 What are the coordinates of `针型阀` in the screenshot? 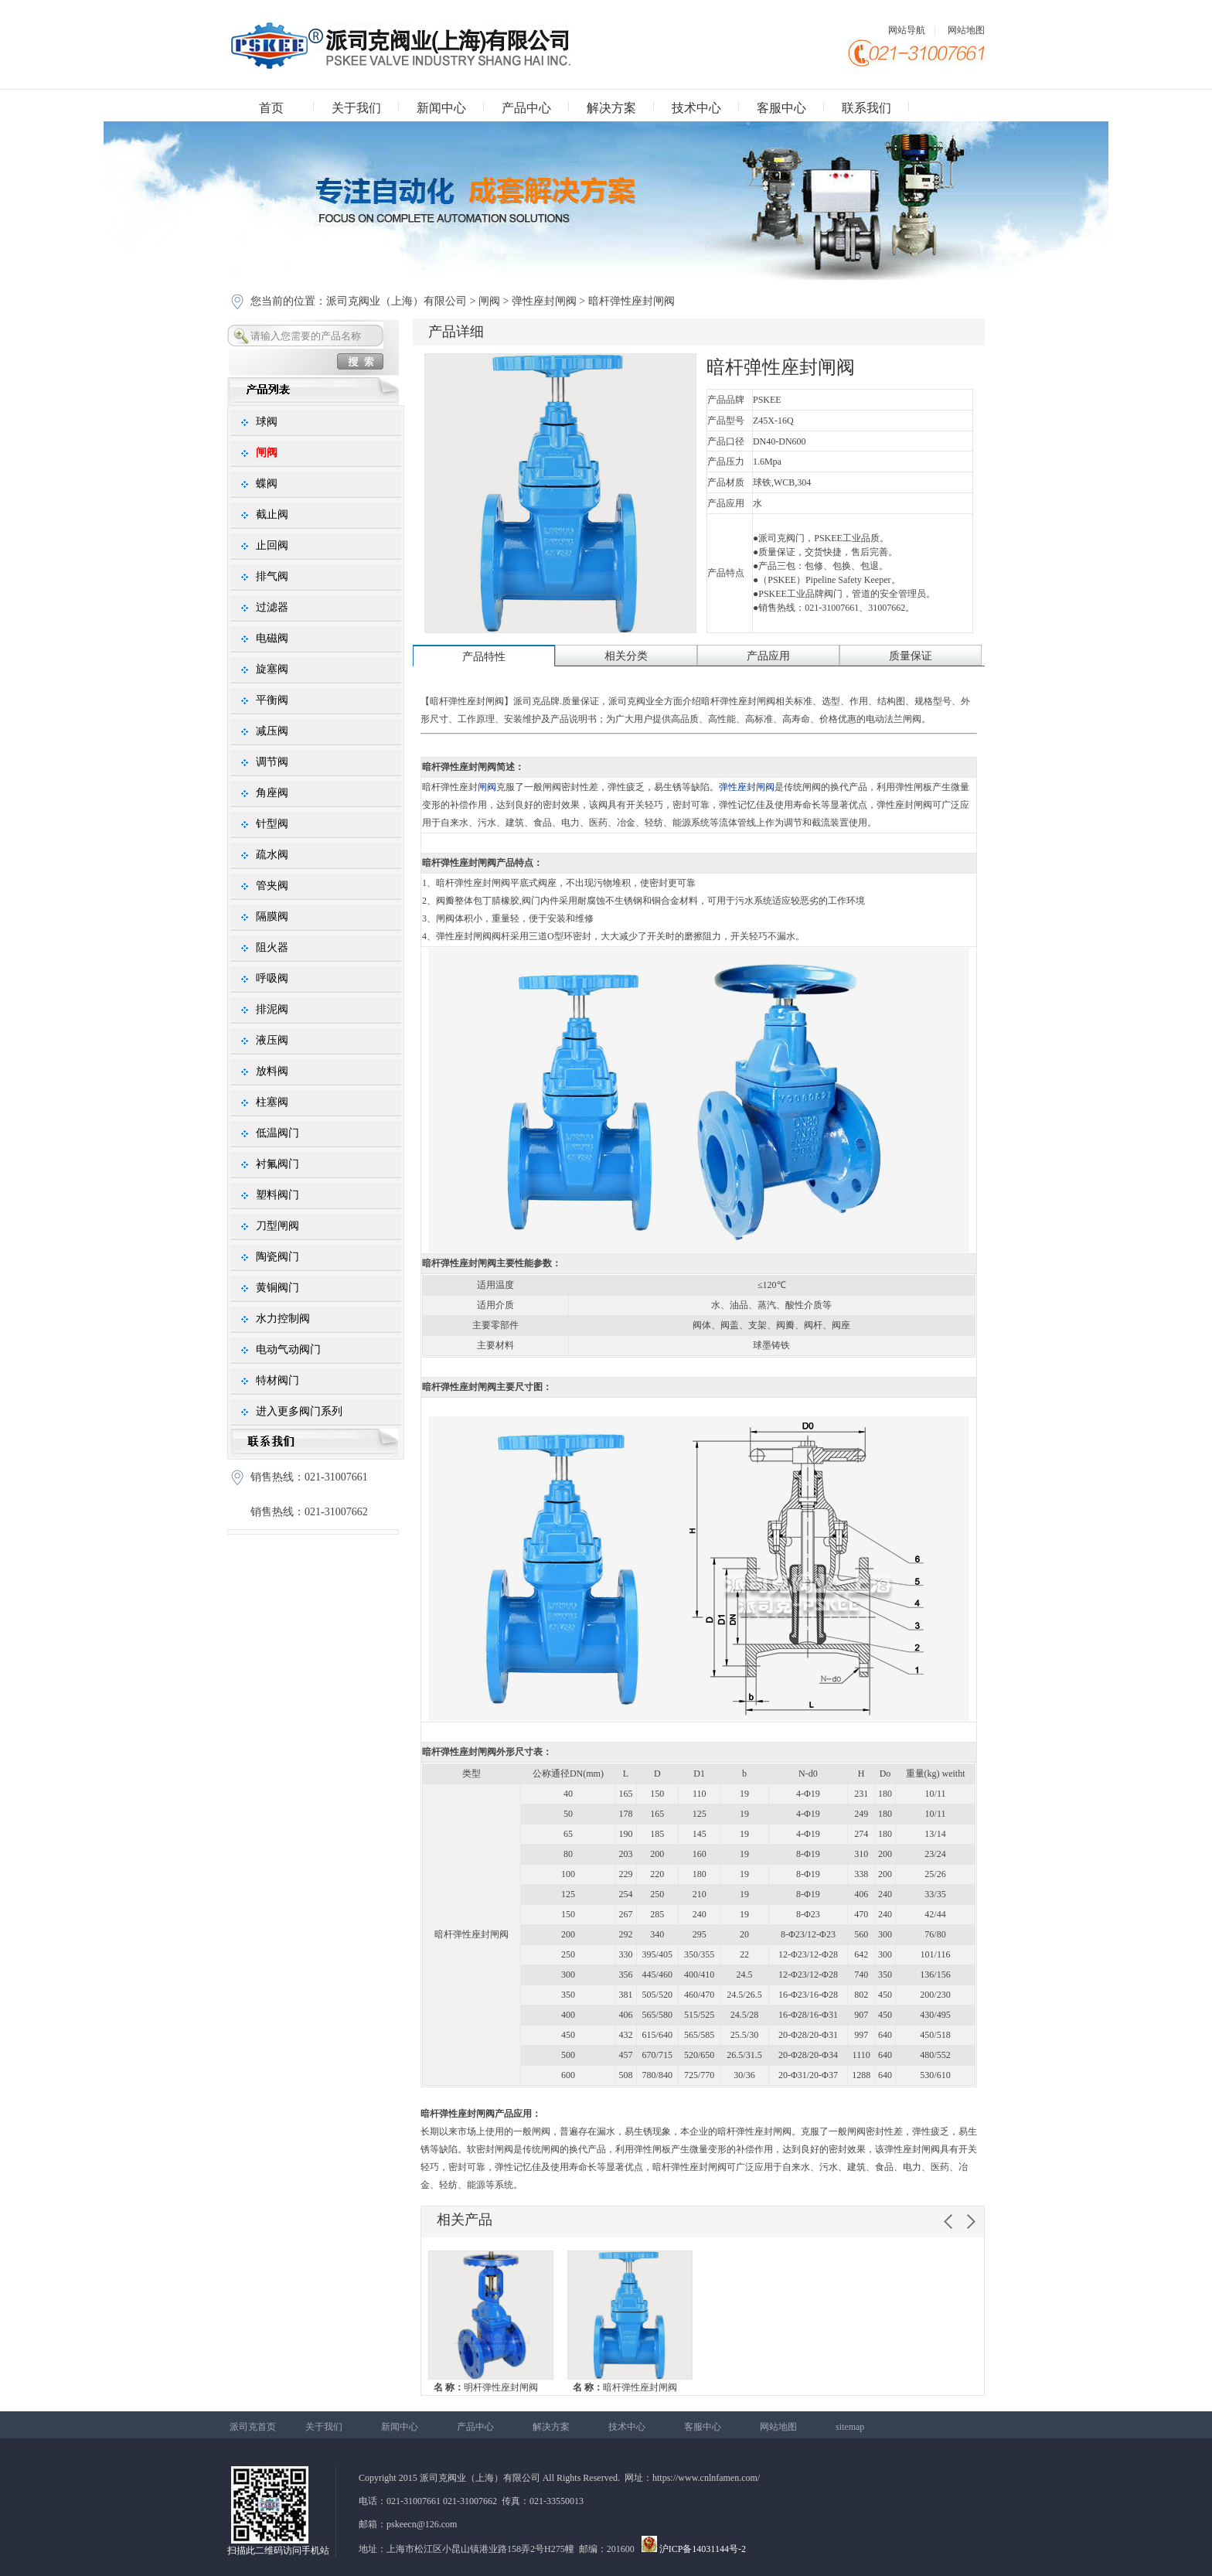 It's located at (272, 824).